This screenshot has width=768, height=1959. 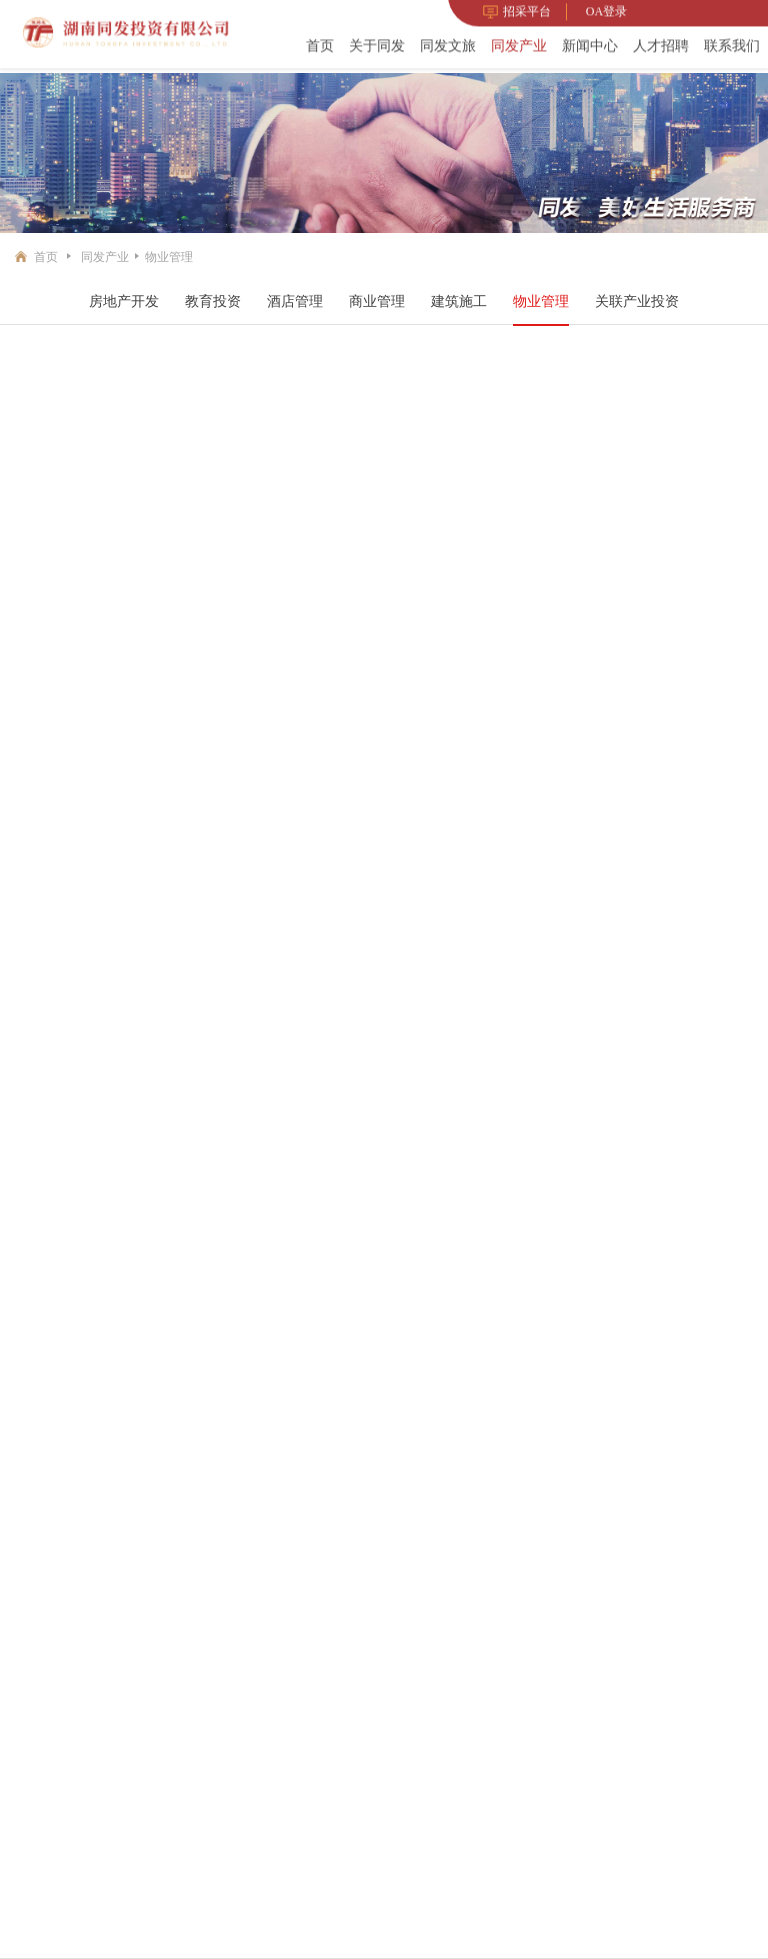 What do you see at coordinates (459, 301) in the screenshot?
I see `建筑施工` at bounding box center [459, 301].